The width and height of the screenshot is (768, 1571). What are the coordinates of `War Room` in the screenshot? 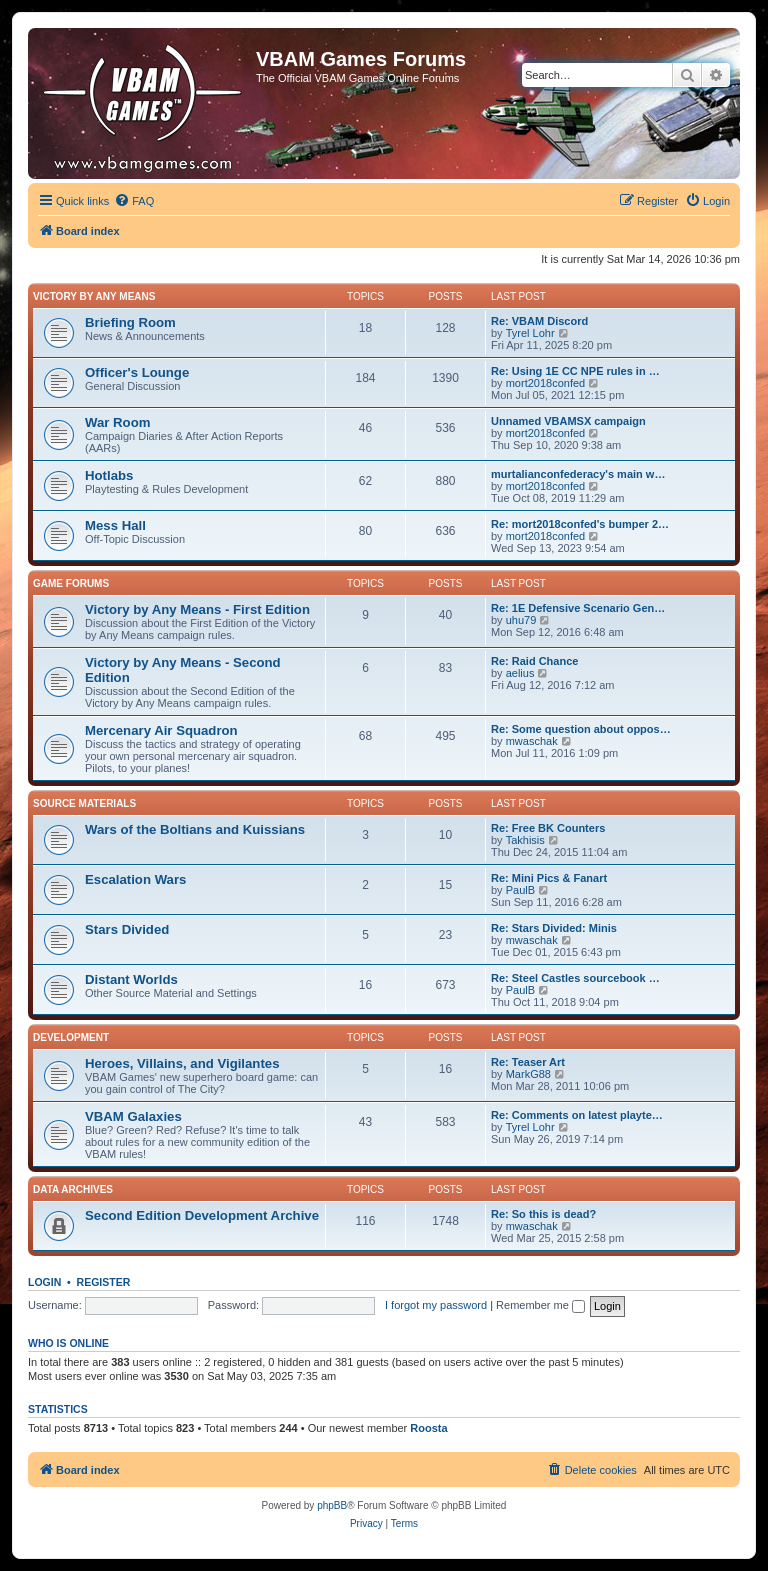 It's located at (117, 422).